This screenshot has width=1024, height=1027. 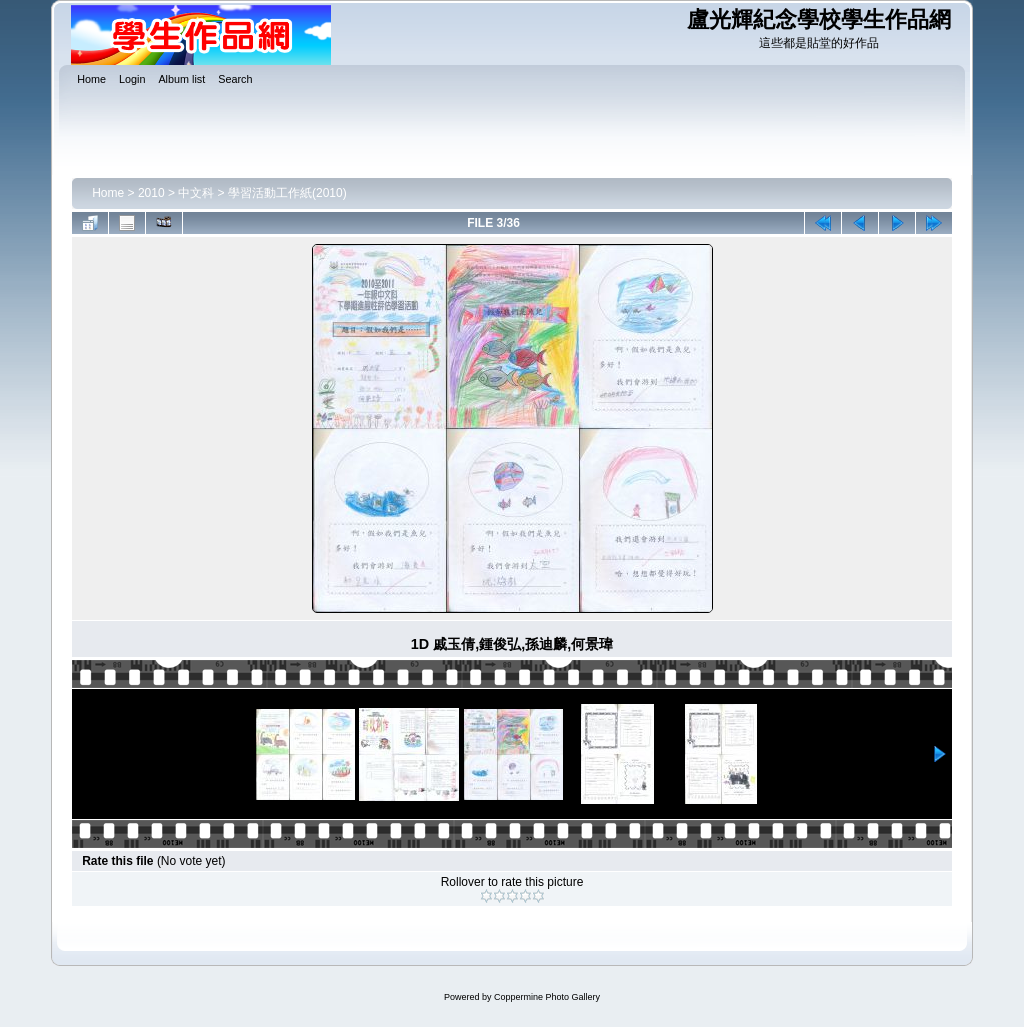 What do you see at coordinates (196, 193) in the screenshot?
I see `中文科` at bounding box center [196, 193].